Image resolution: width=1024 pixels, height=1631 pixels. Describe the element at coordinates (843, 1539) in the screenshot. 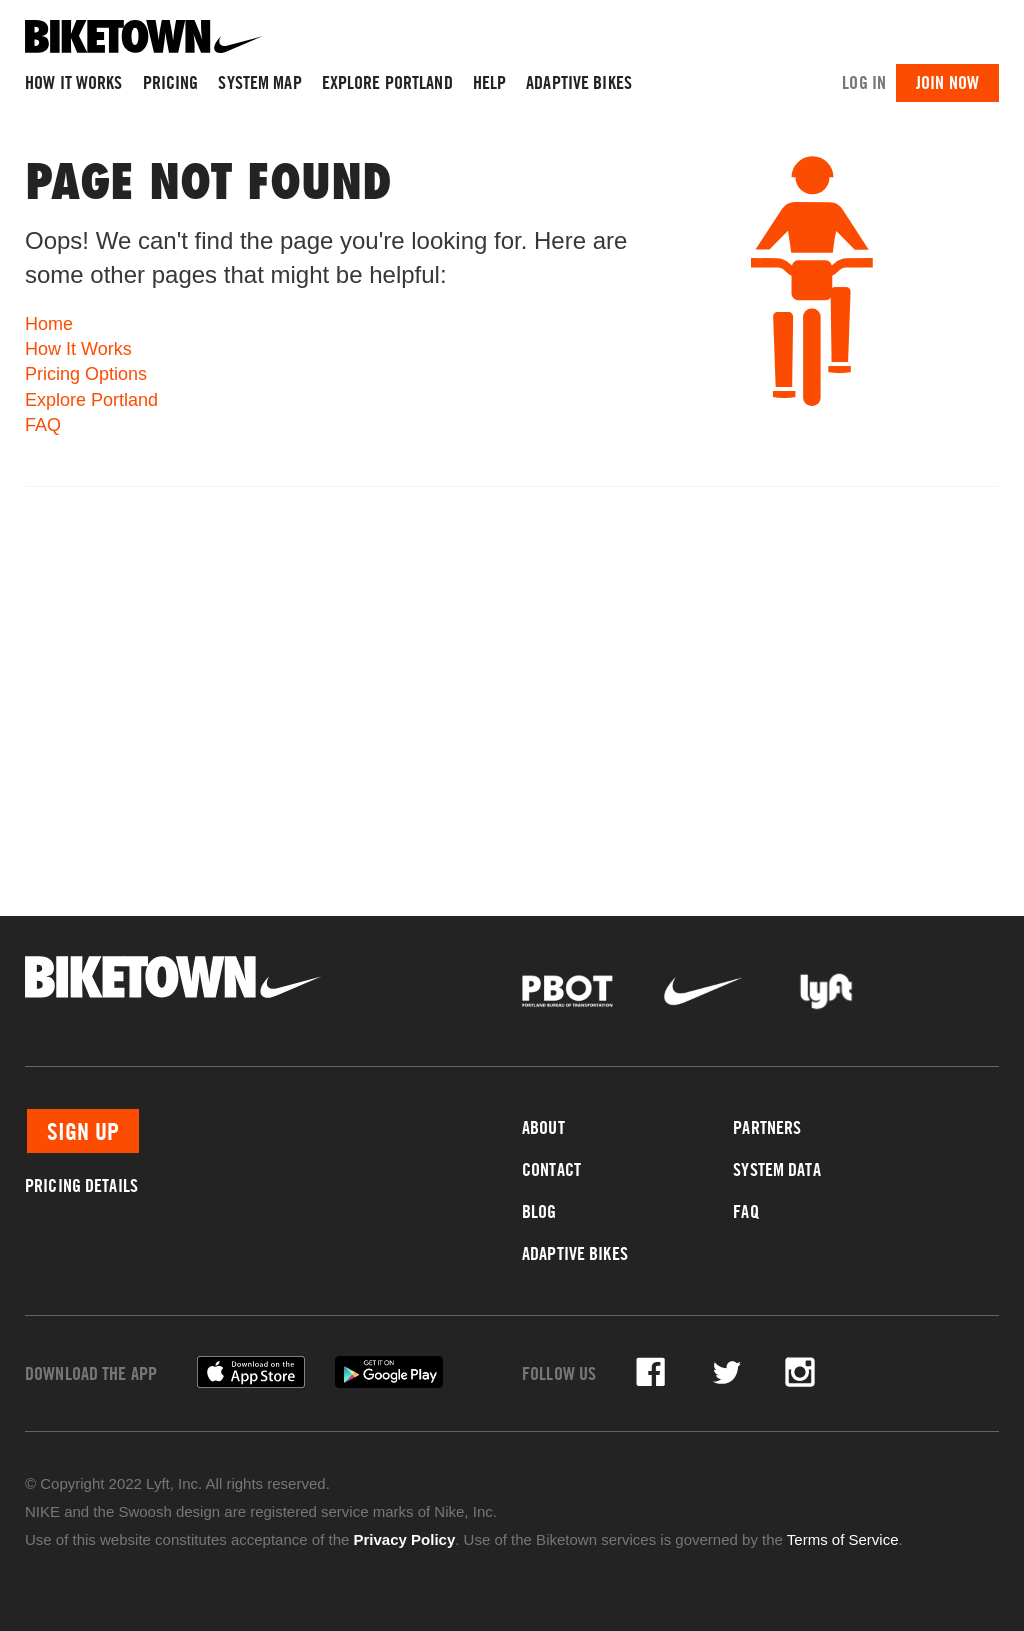

I see `Terms of Service` at that location.